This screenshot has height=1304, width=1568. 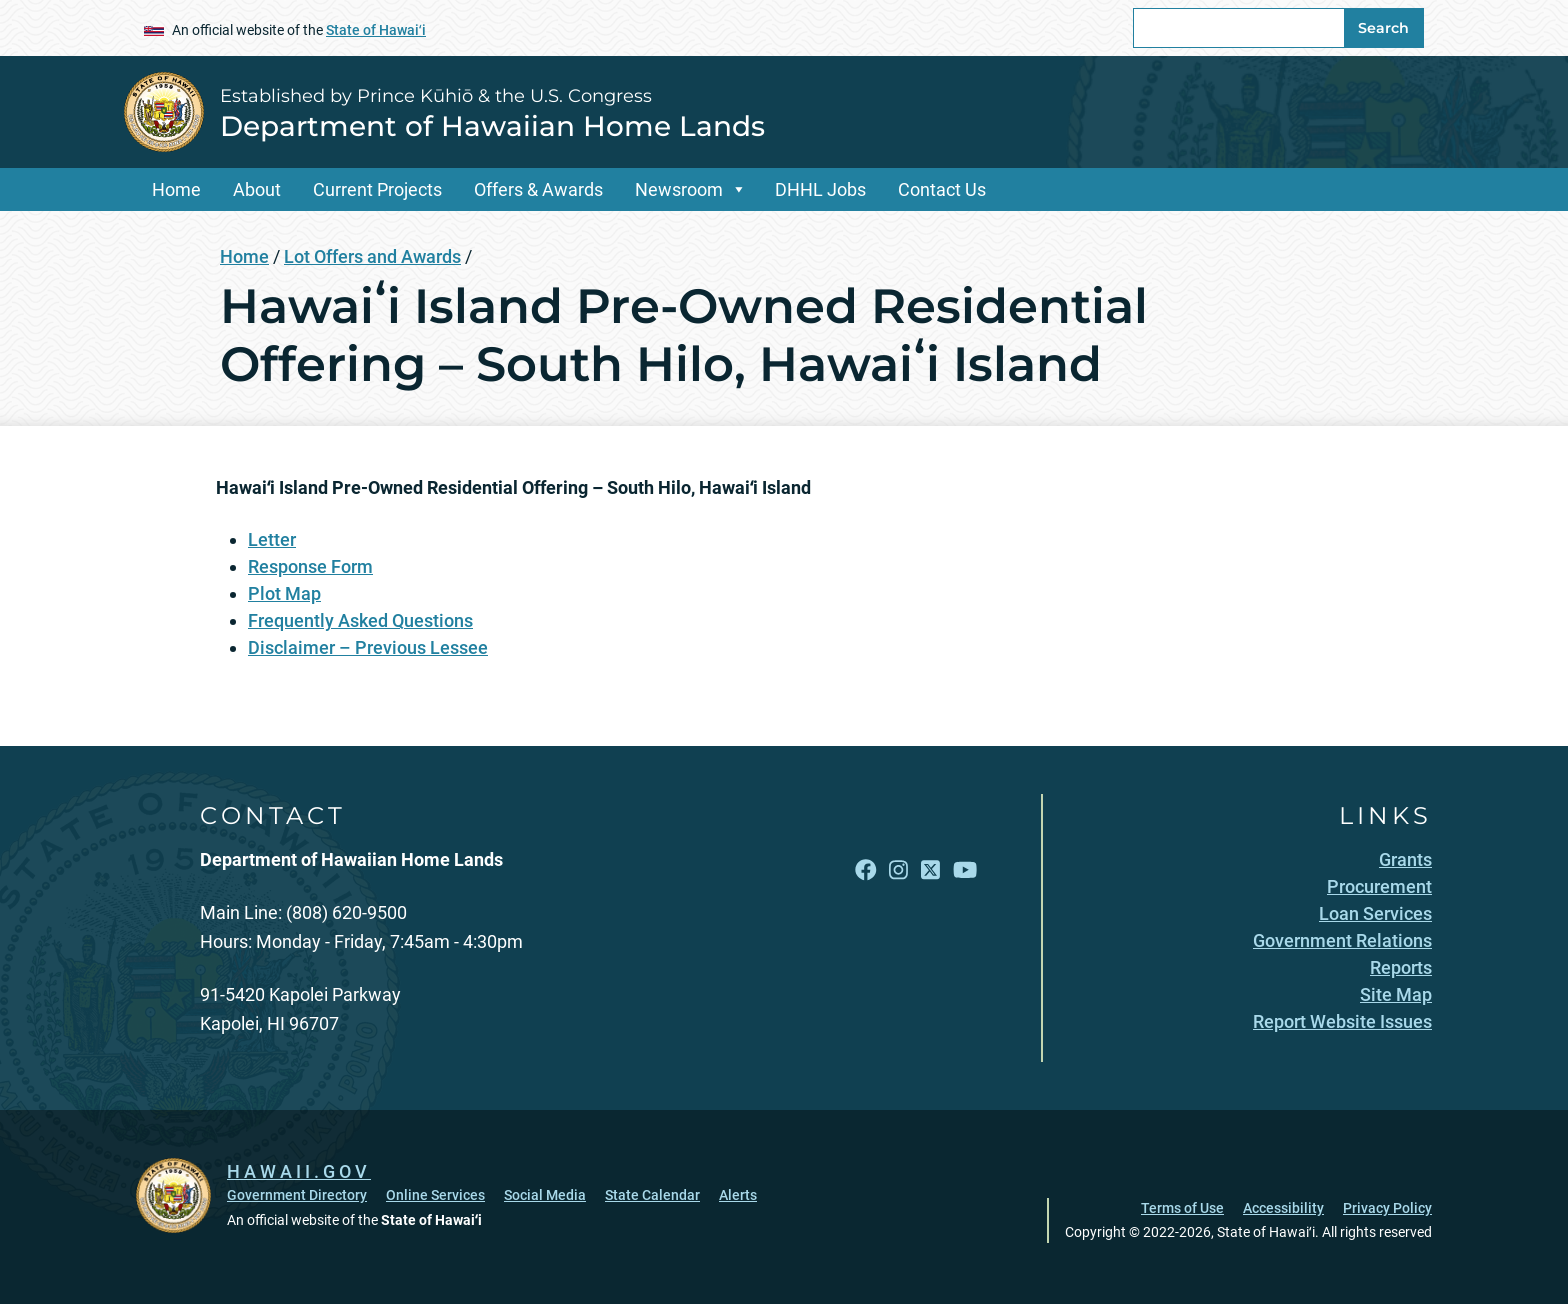 I want to click on Terms of Use, so click(x=1182, y=1208).